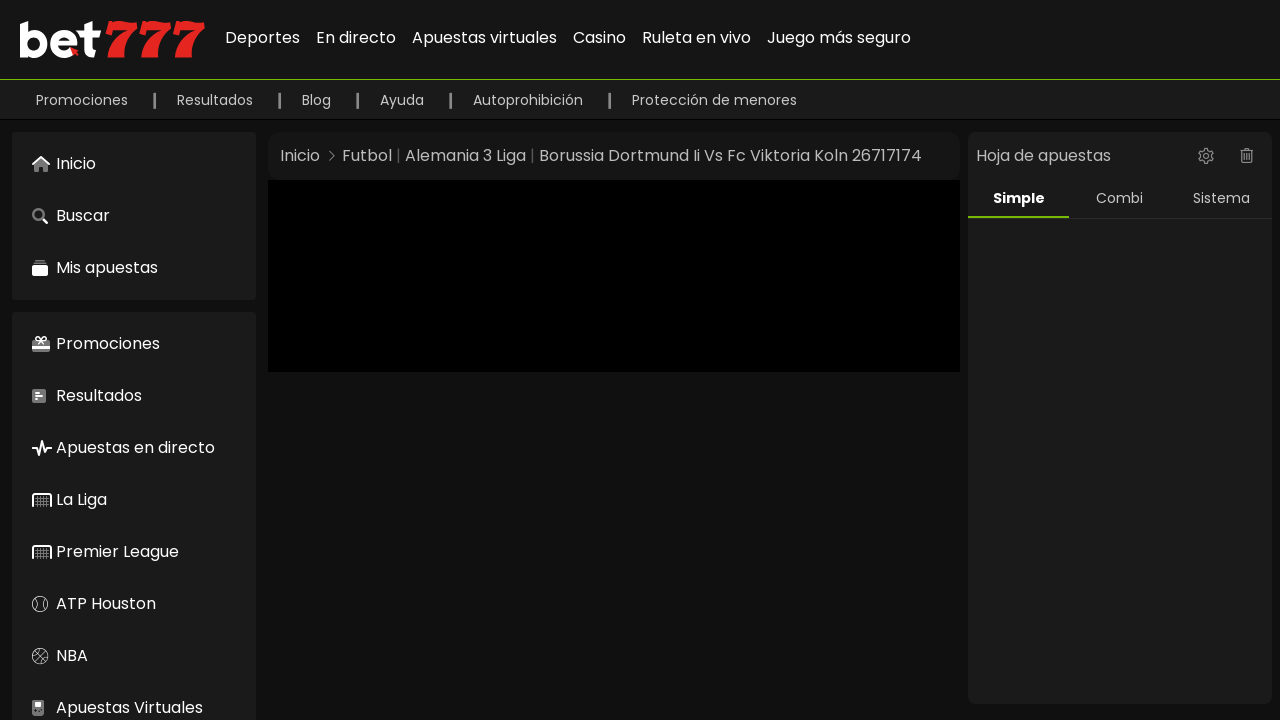 This screenshot has width=1280, height=720. What do you see at coordinates (1019, 198) in the screenshot?
I see `Simple` at bounding box center [1019, 198].